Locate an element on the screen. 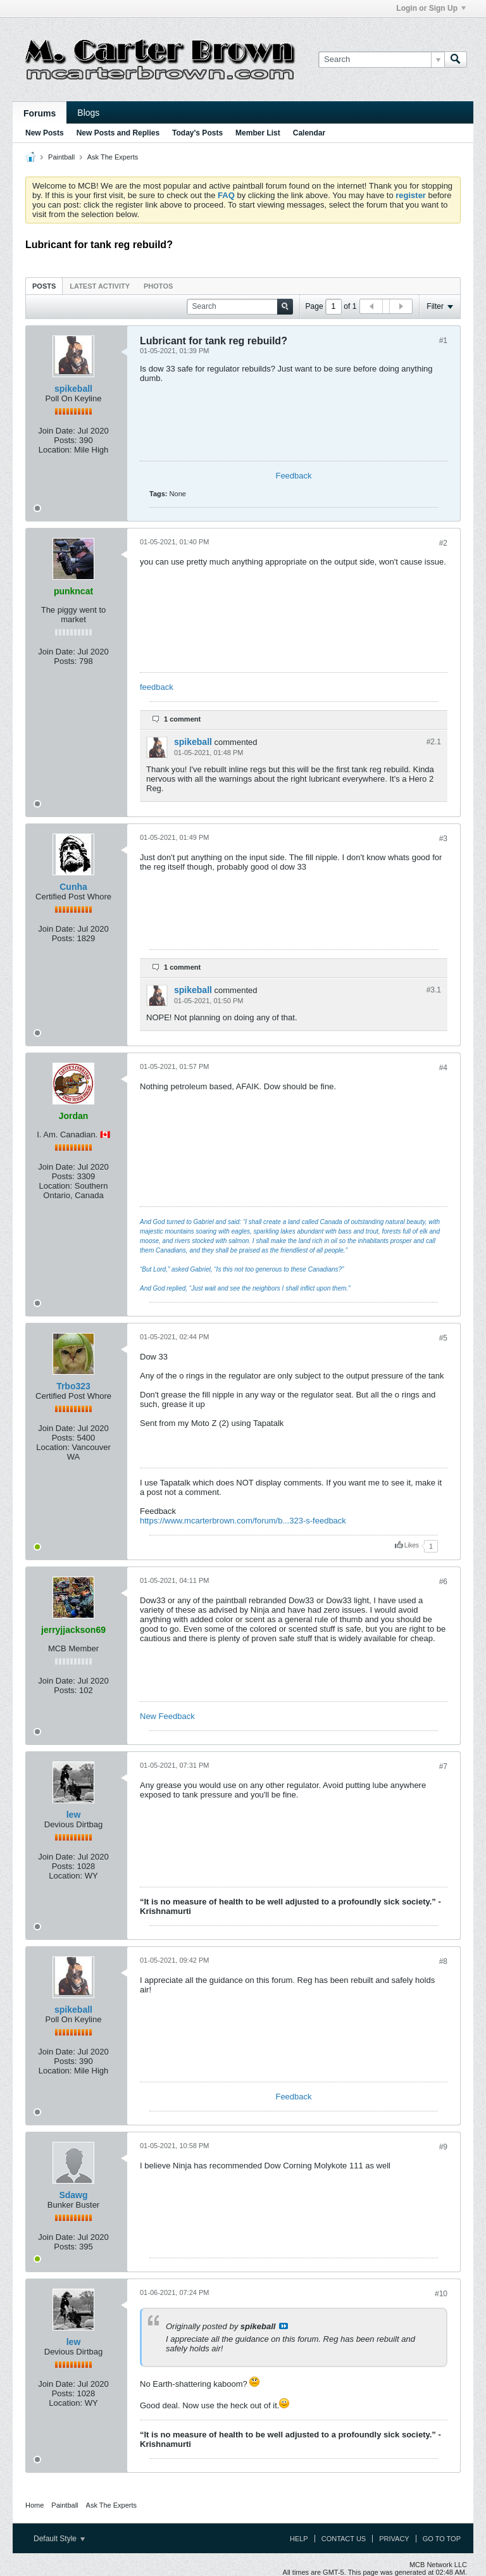 This screenshot has width=486, height=2576. #2. is located at coordinates (434, 741).